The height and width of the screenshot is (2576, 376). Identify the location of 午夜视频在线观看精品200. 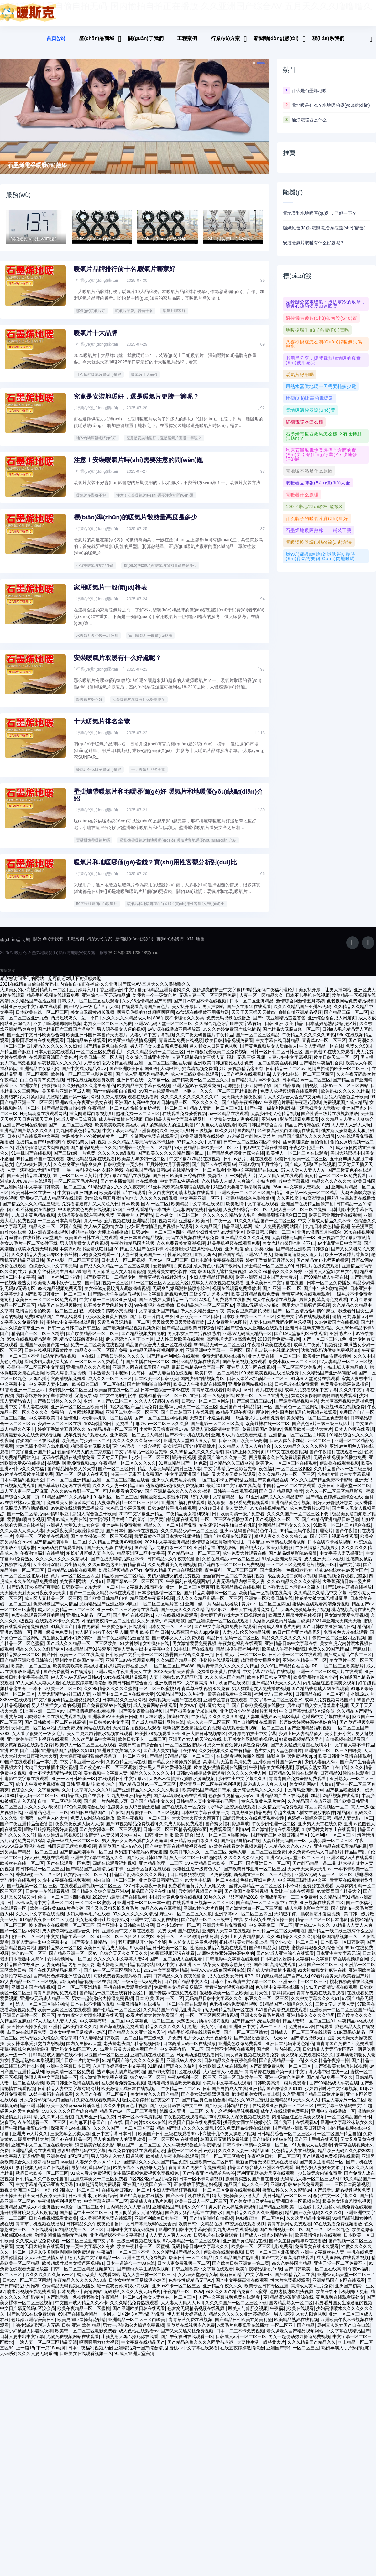
(189, 2122).